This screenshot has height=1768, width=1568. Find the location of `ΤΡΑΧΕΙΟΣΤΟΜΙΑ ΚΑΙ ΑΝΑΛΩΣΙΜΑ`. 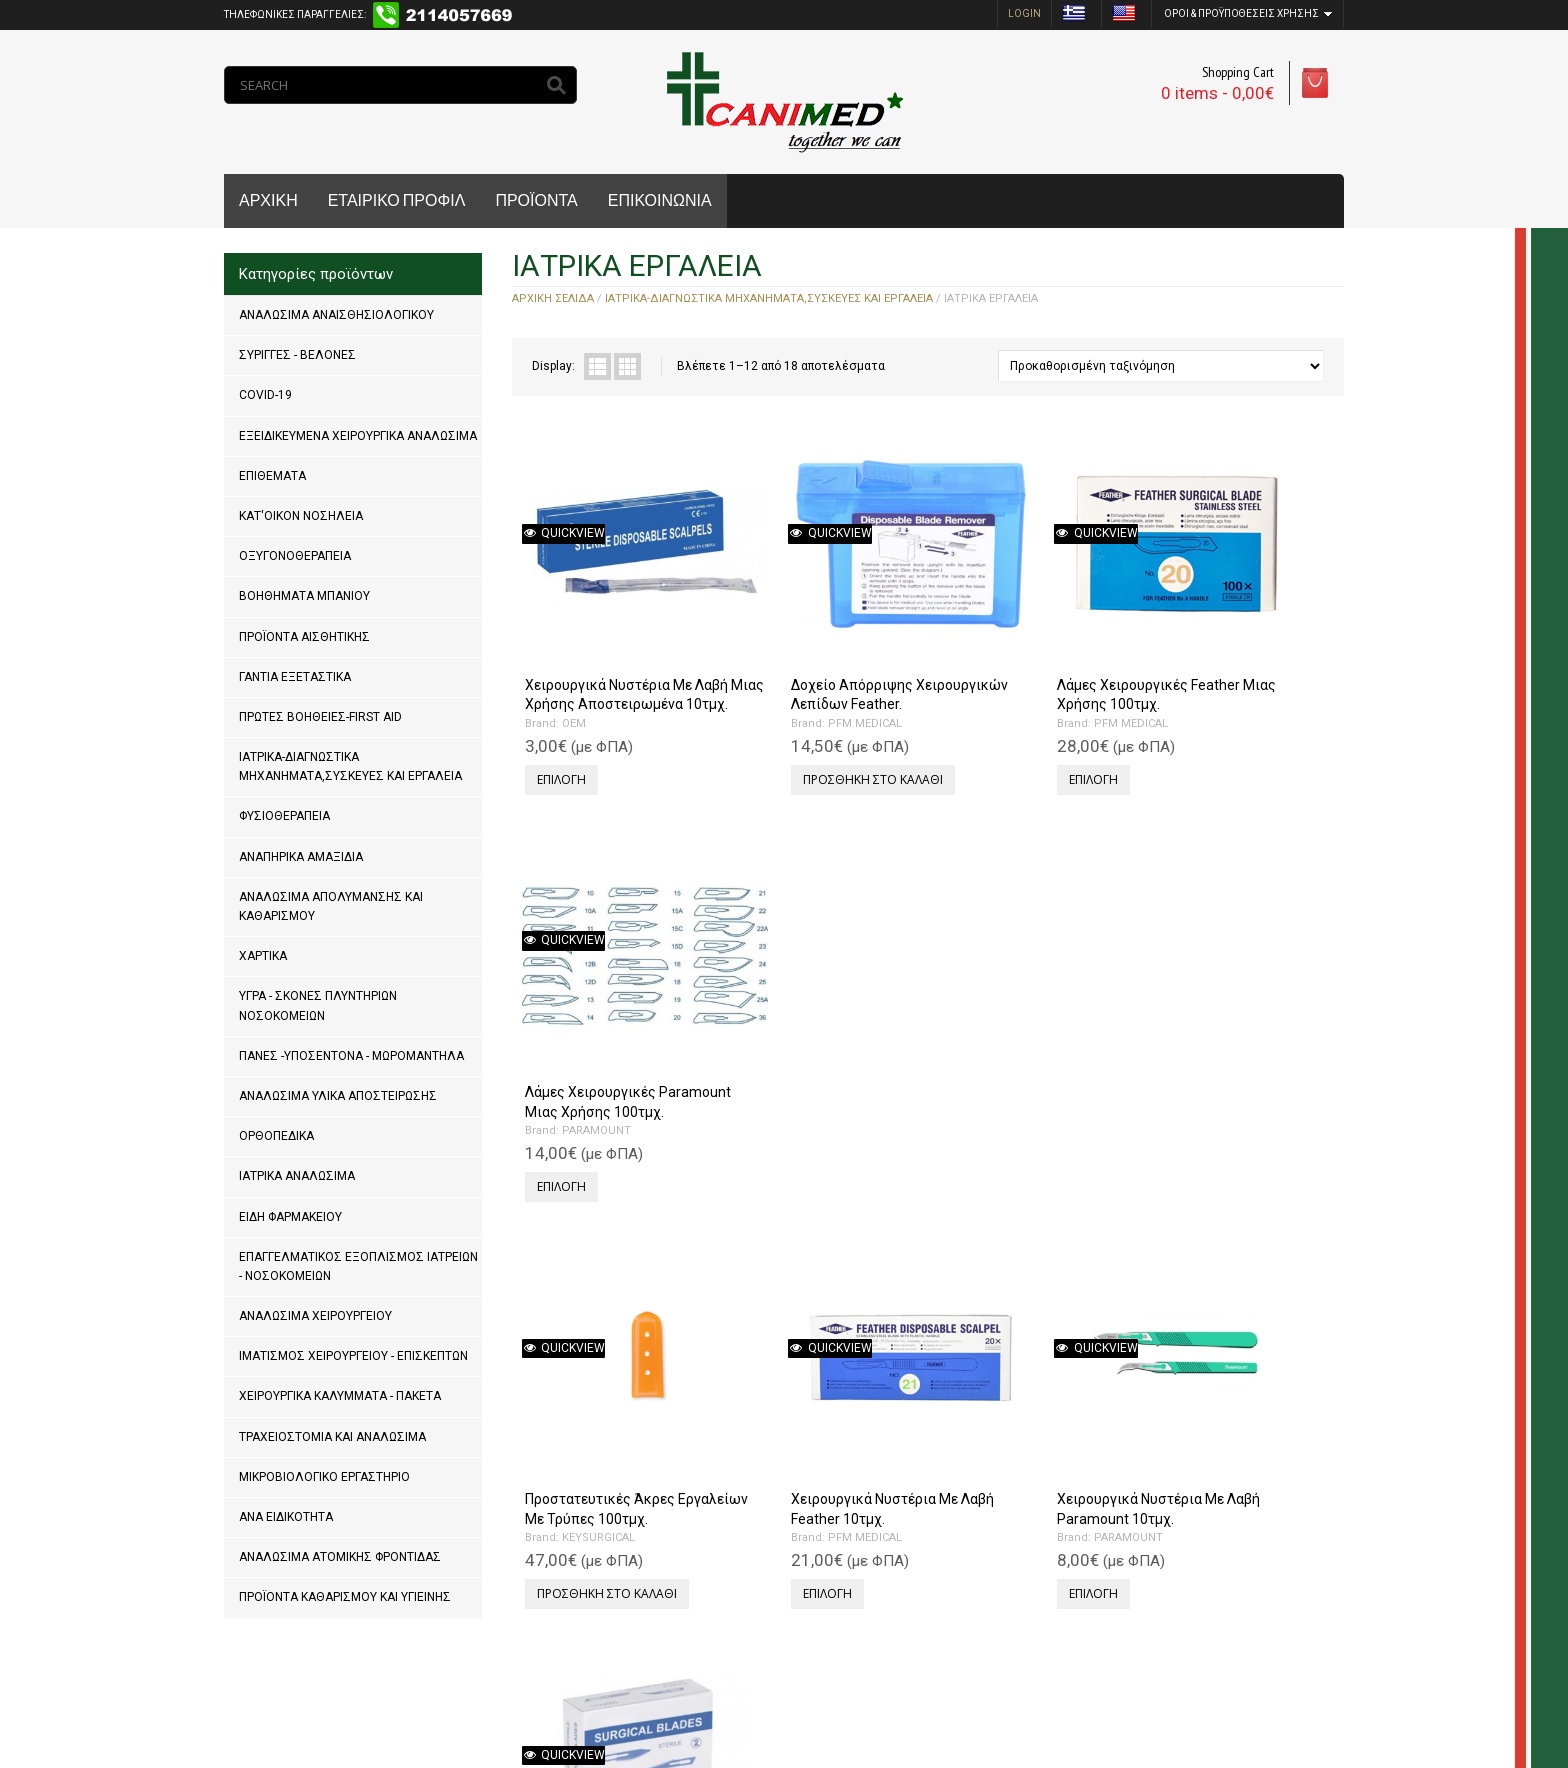

ΤΡΑΧΕΙΟΣΤΟΜΙΑ ΚΑΙ ΑΝΑΛΩΣΙΜΑ is located at coordinates (332, 1437).